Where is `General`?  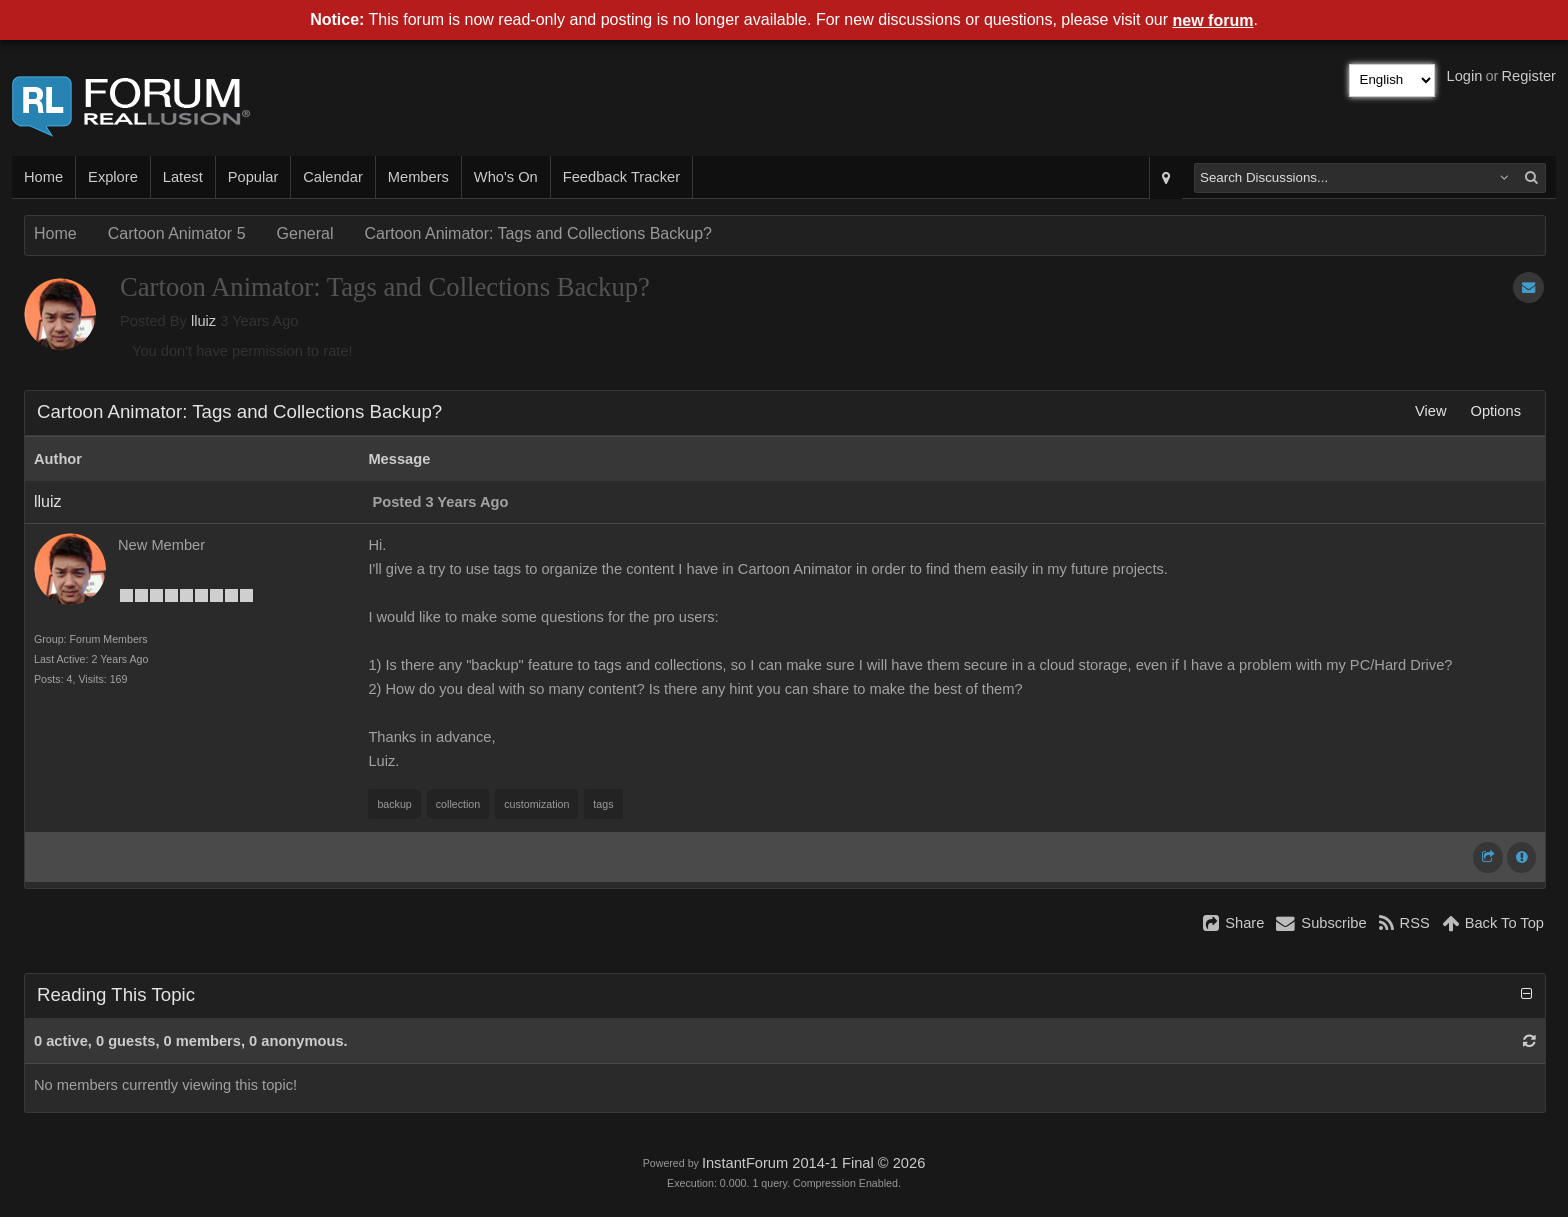 General is located at coordinates (305, 233).